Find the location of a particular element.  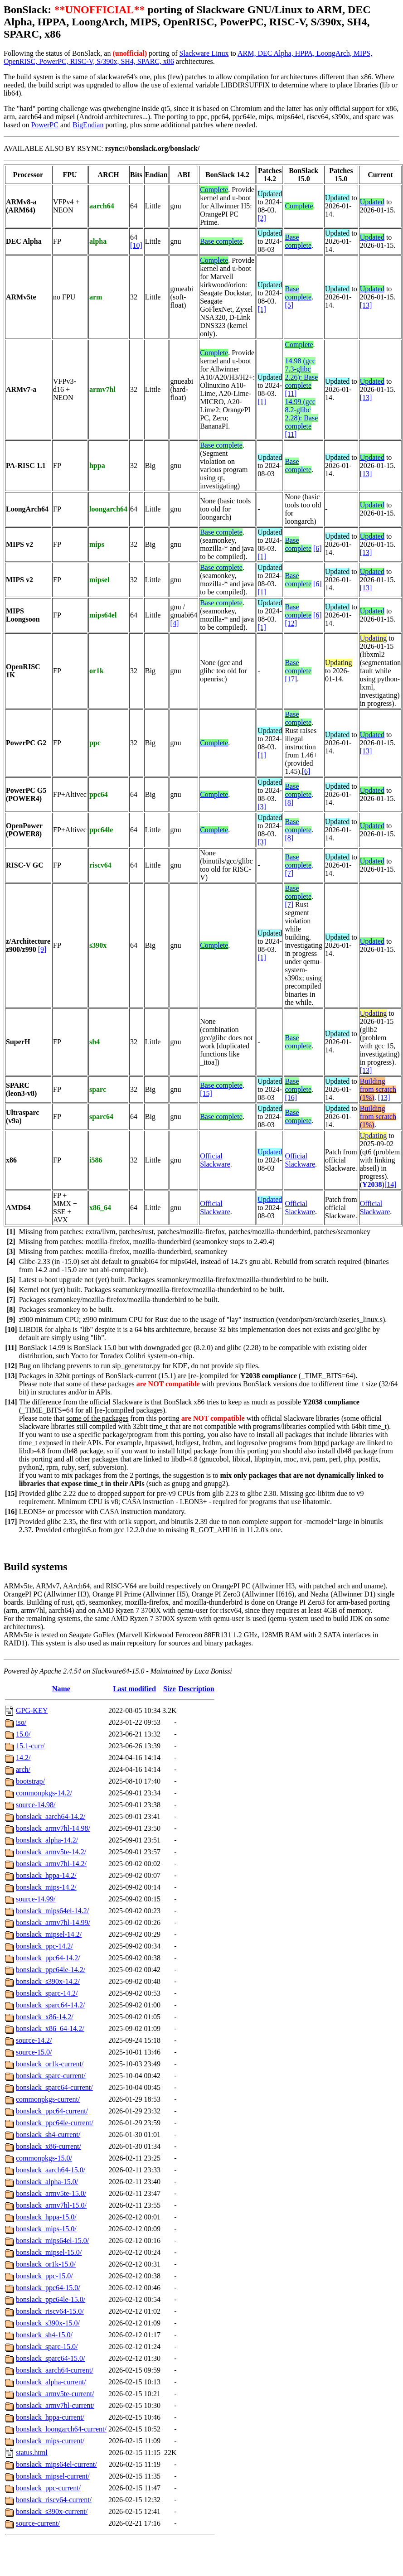

bonslack_mips-14.2/ is located at coordinates (46, 1887).